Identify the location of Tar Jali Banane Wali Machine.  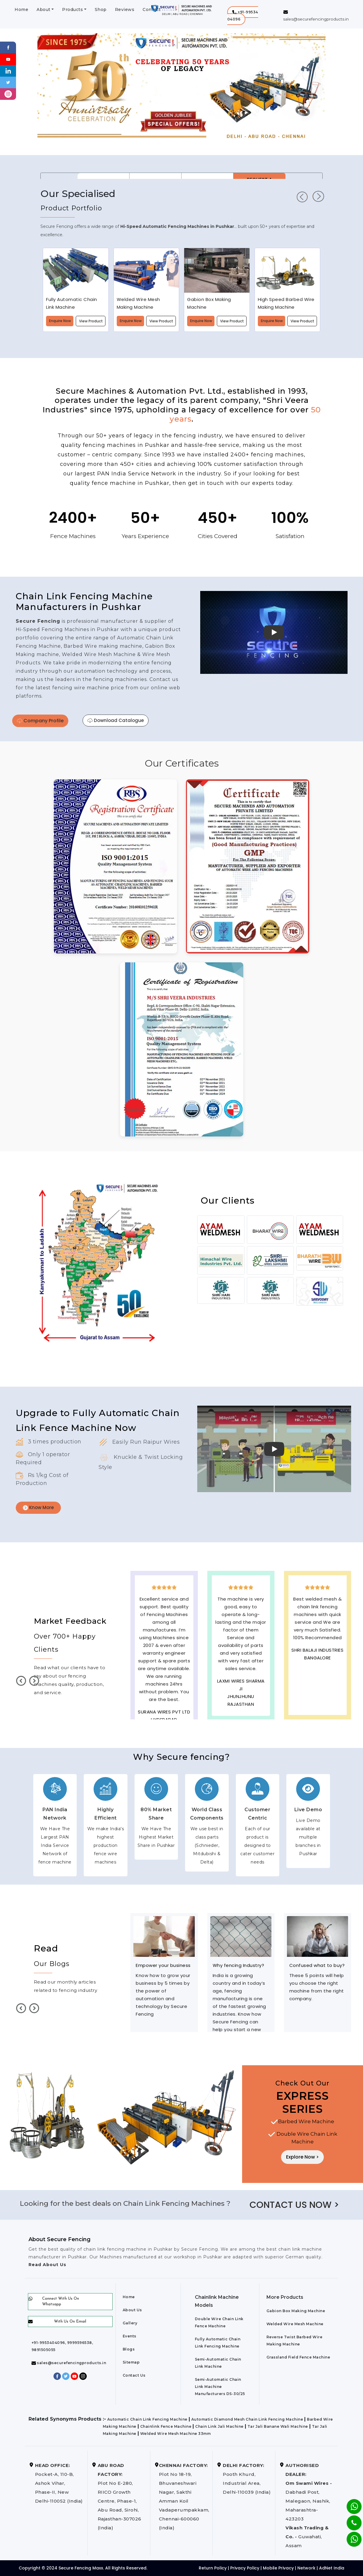
(277, 2426).